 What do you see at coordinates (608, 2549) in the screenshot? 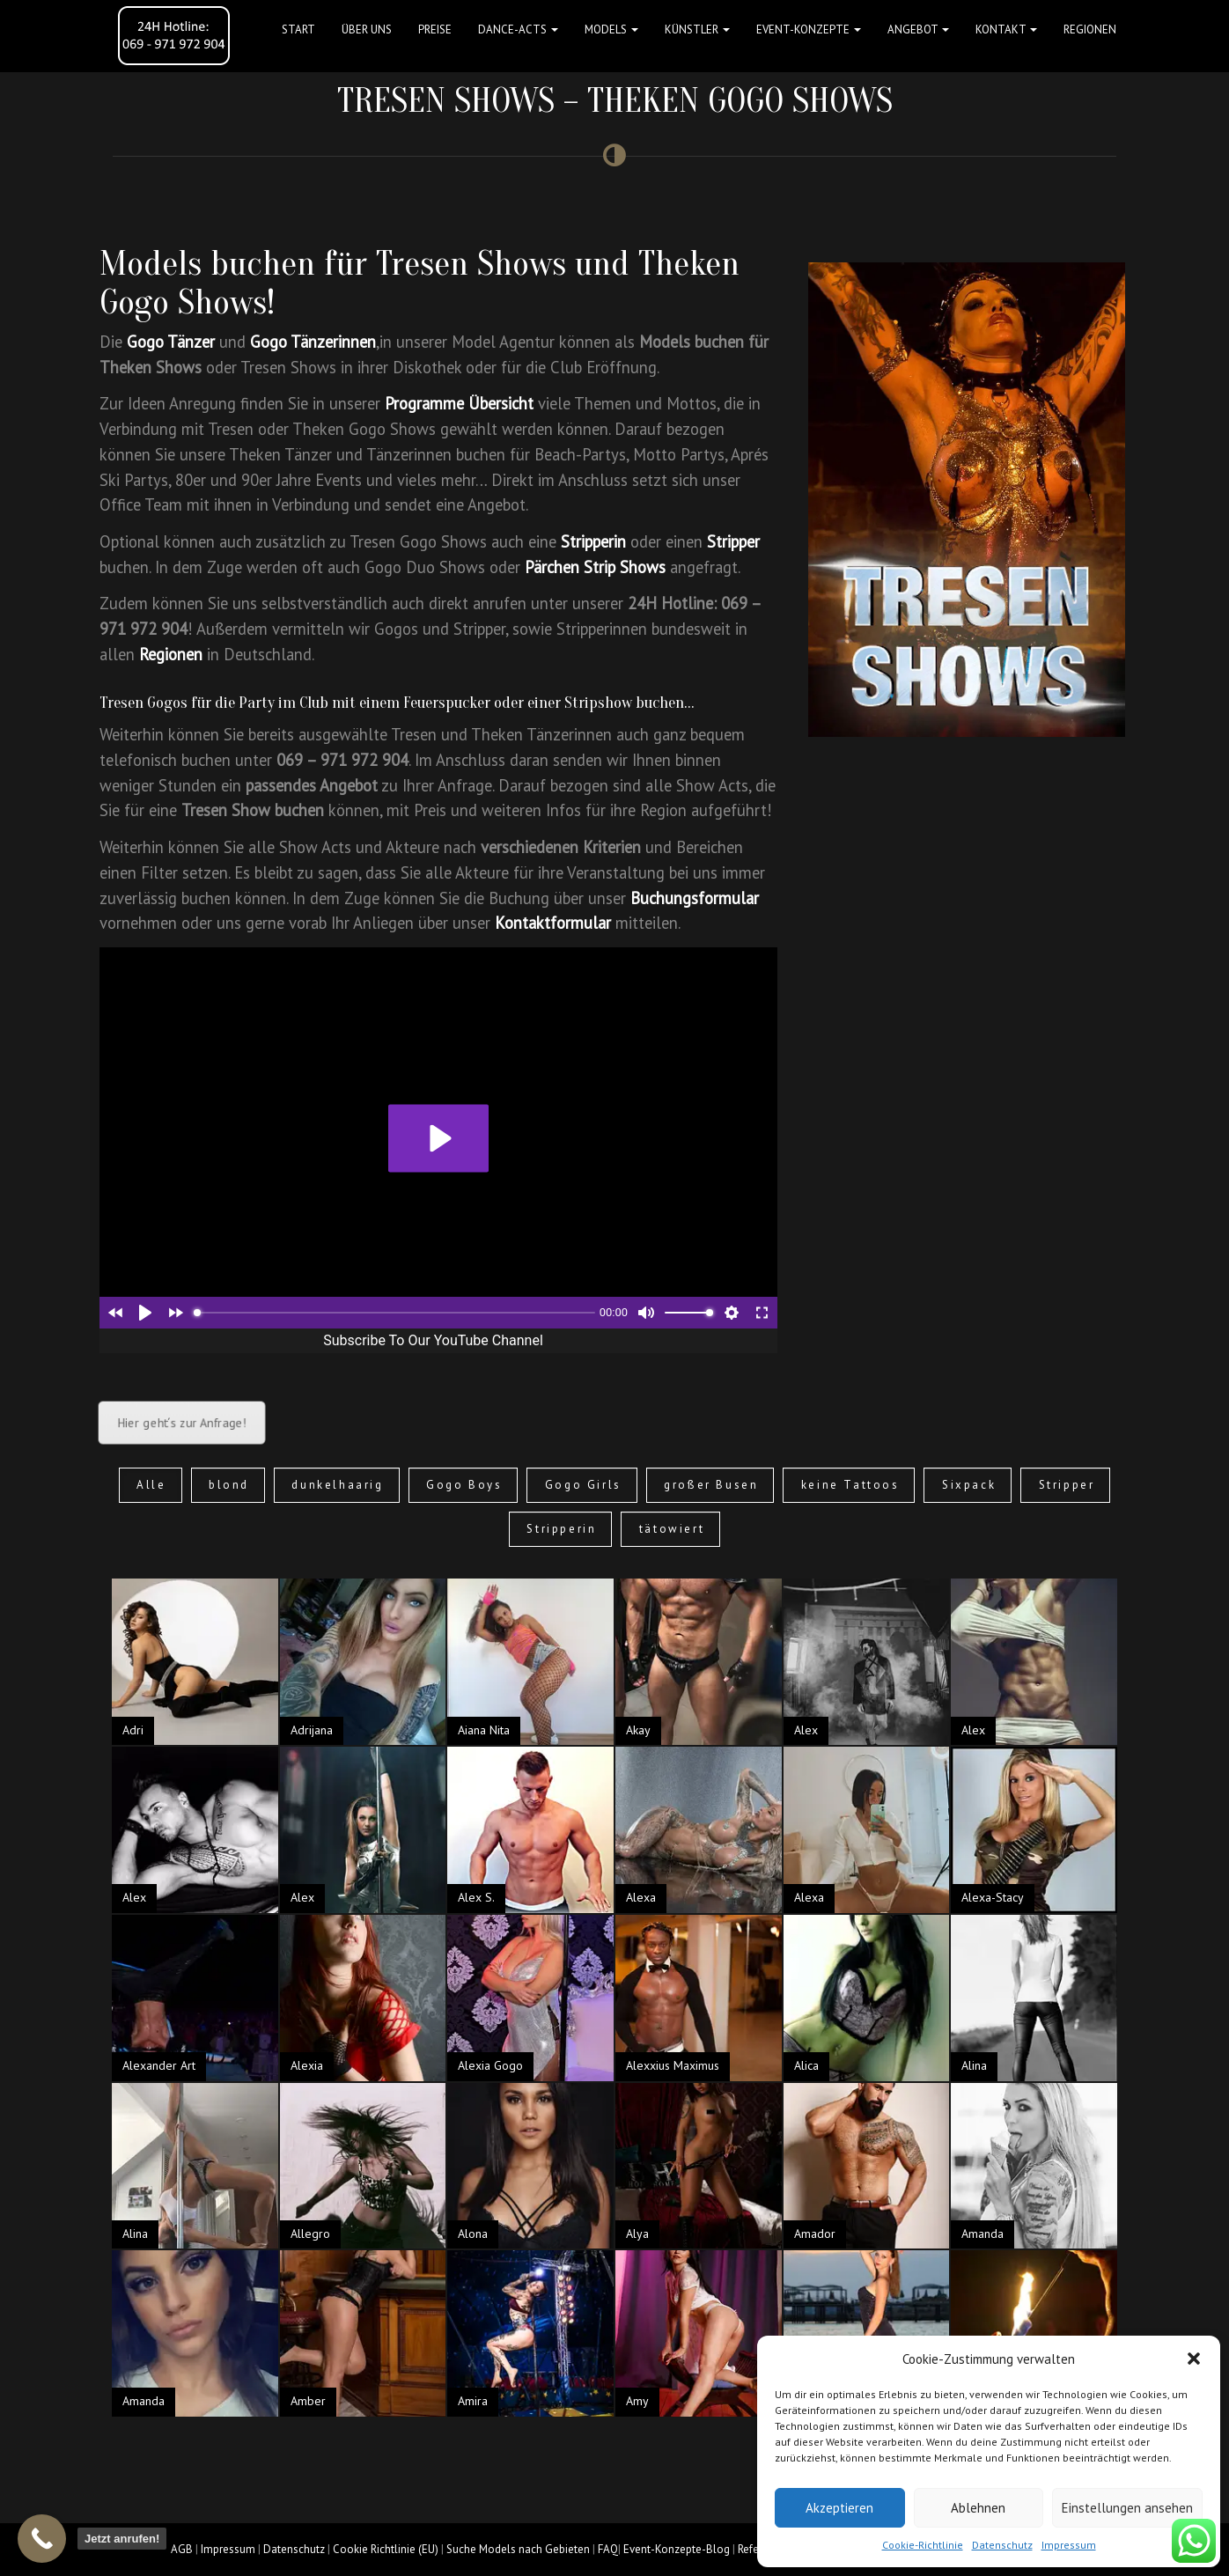
I see `FAQ` at bounding box center [608, 2549].